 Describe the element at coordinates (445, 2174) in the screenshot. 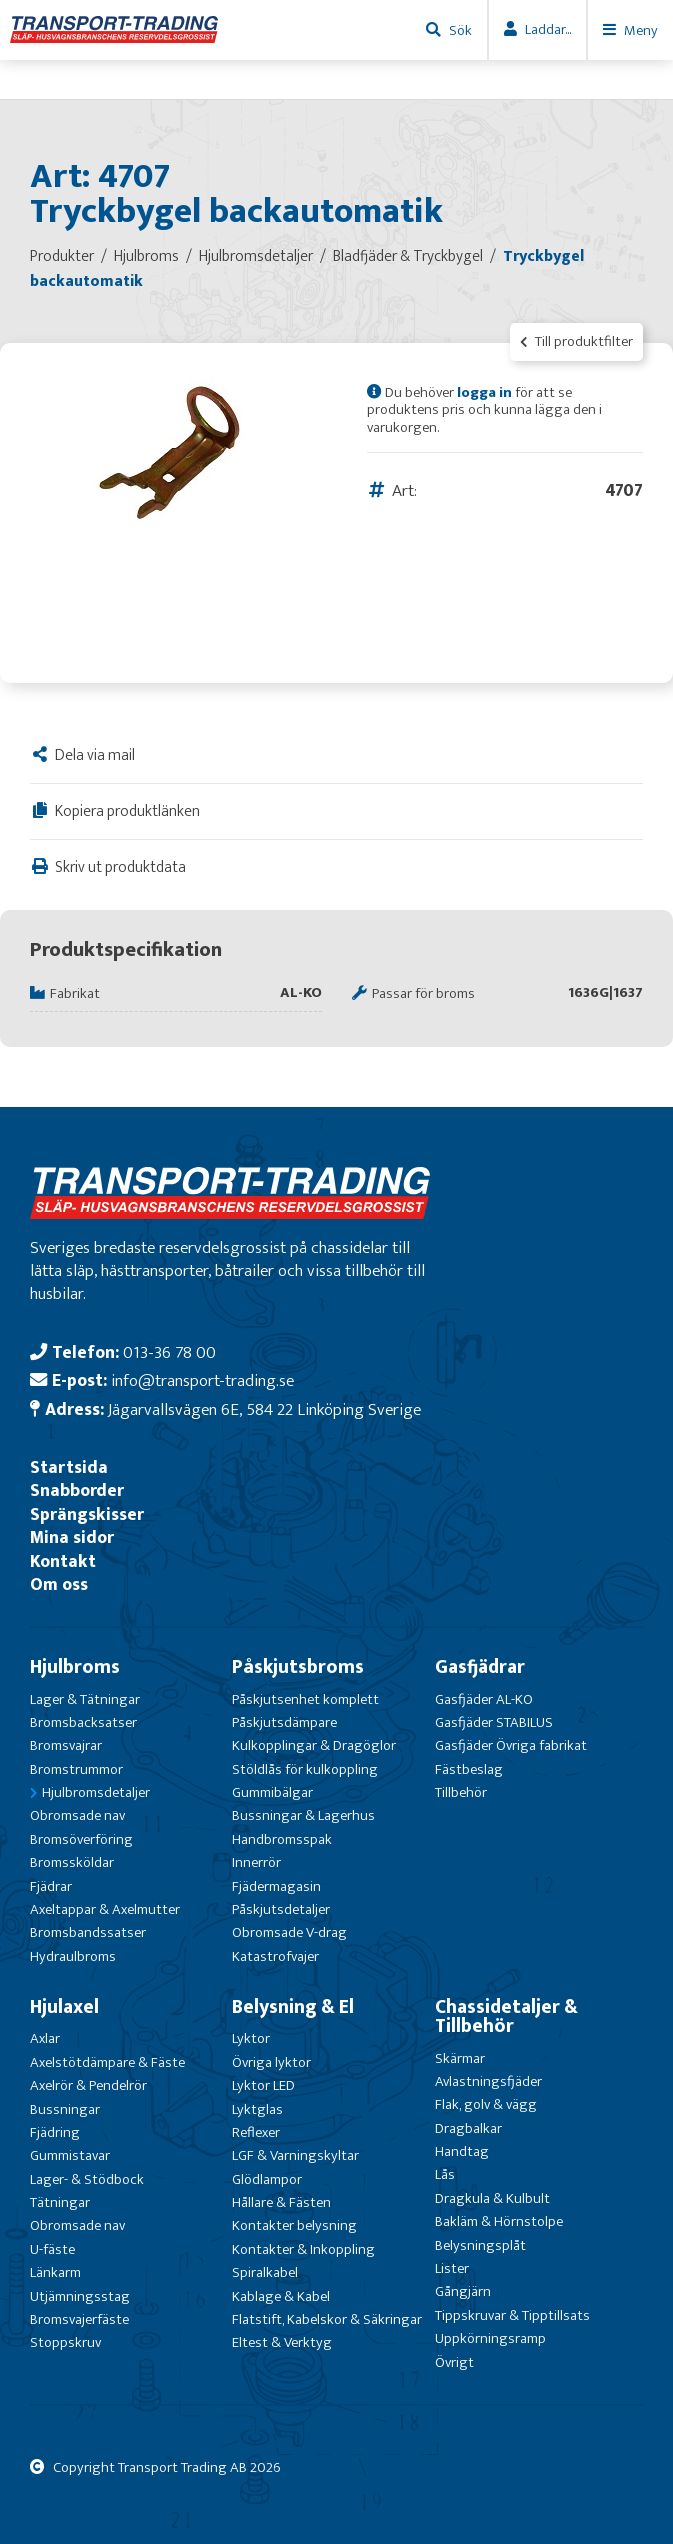

I see `Lås` at that location.